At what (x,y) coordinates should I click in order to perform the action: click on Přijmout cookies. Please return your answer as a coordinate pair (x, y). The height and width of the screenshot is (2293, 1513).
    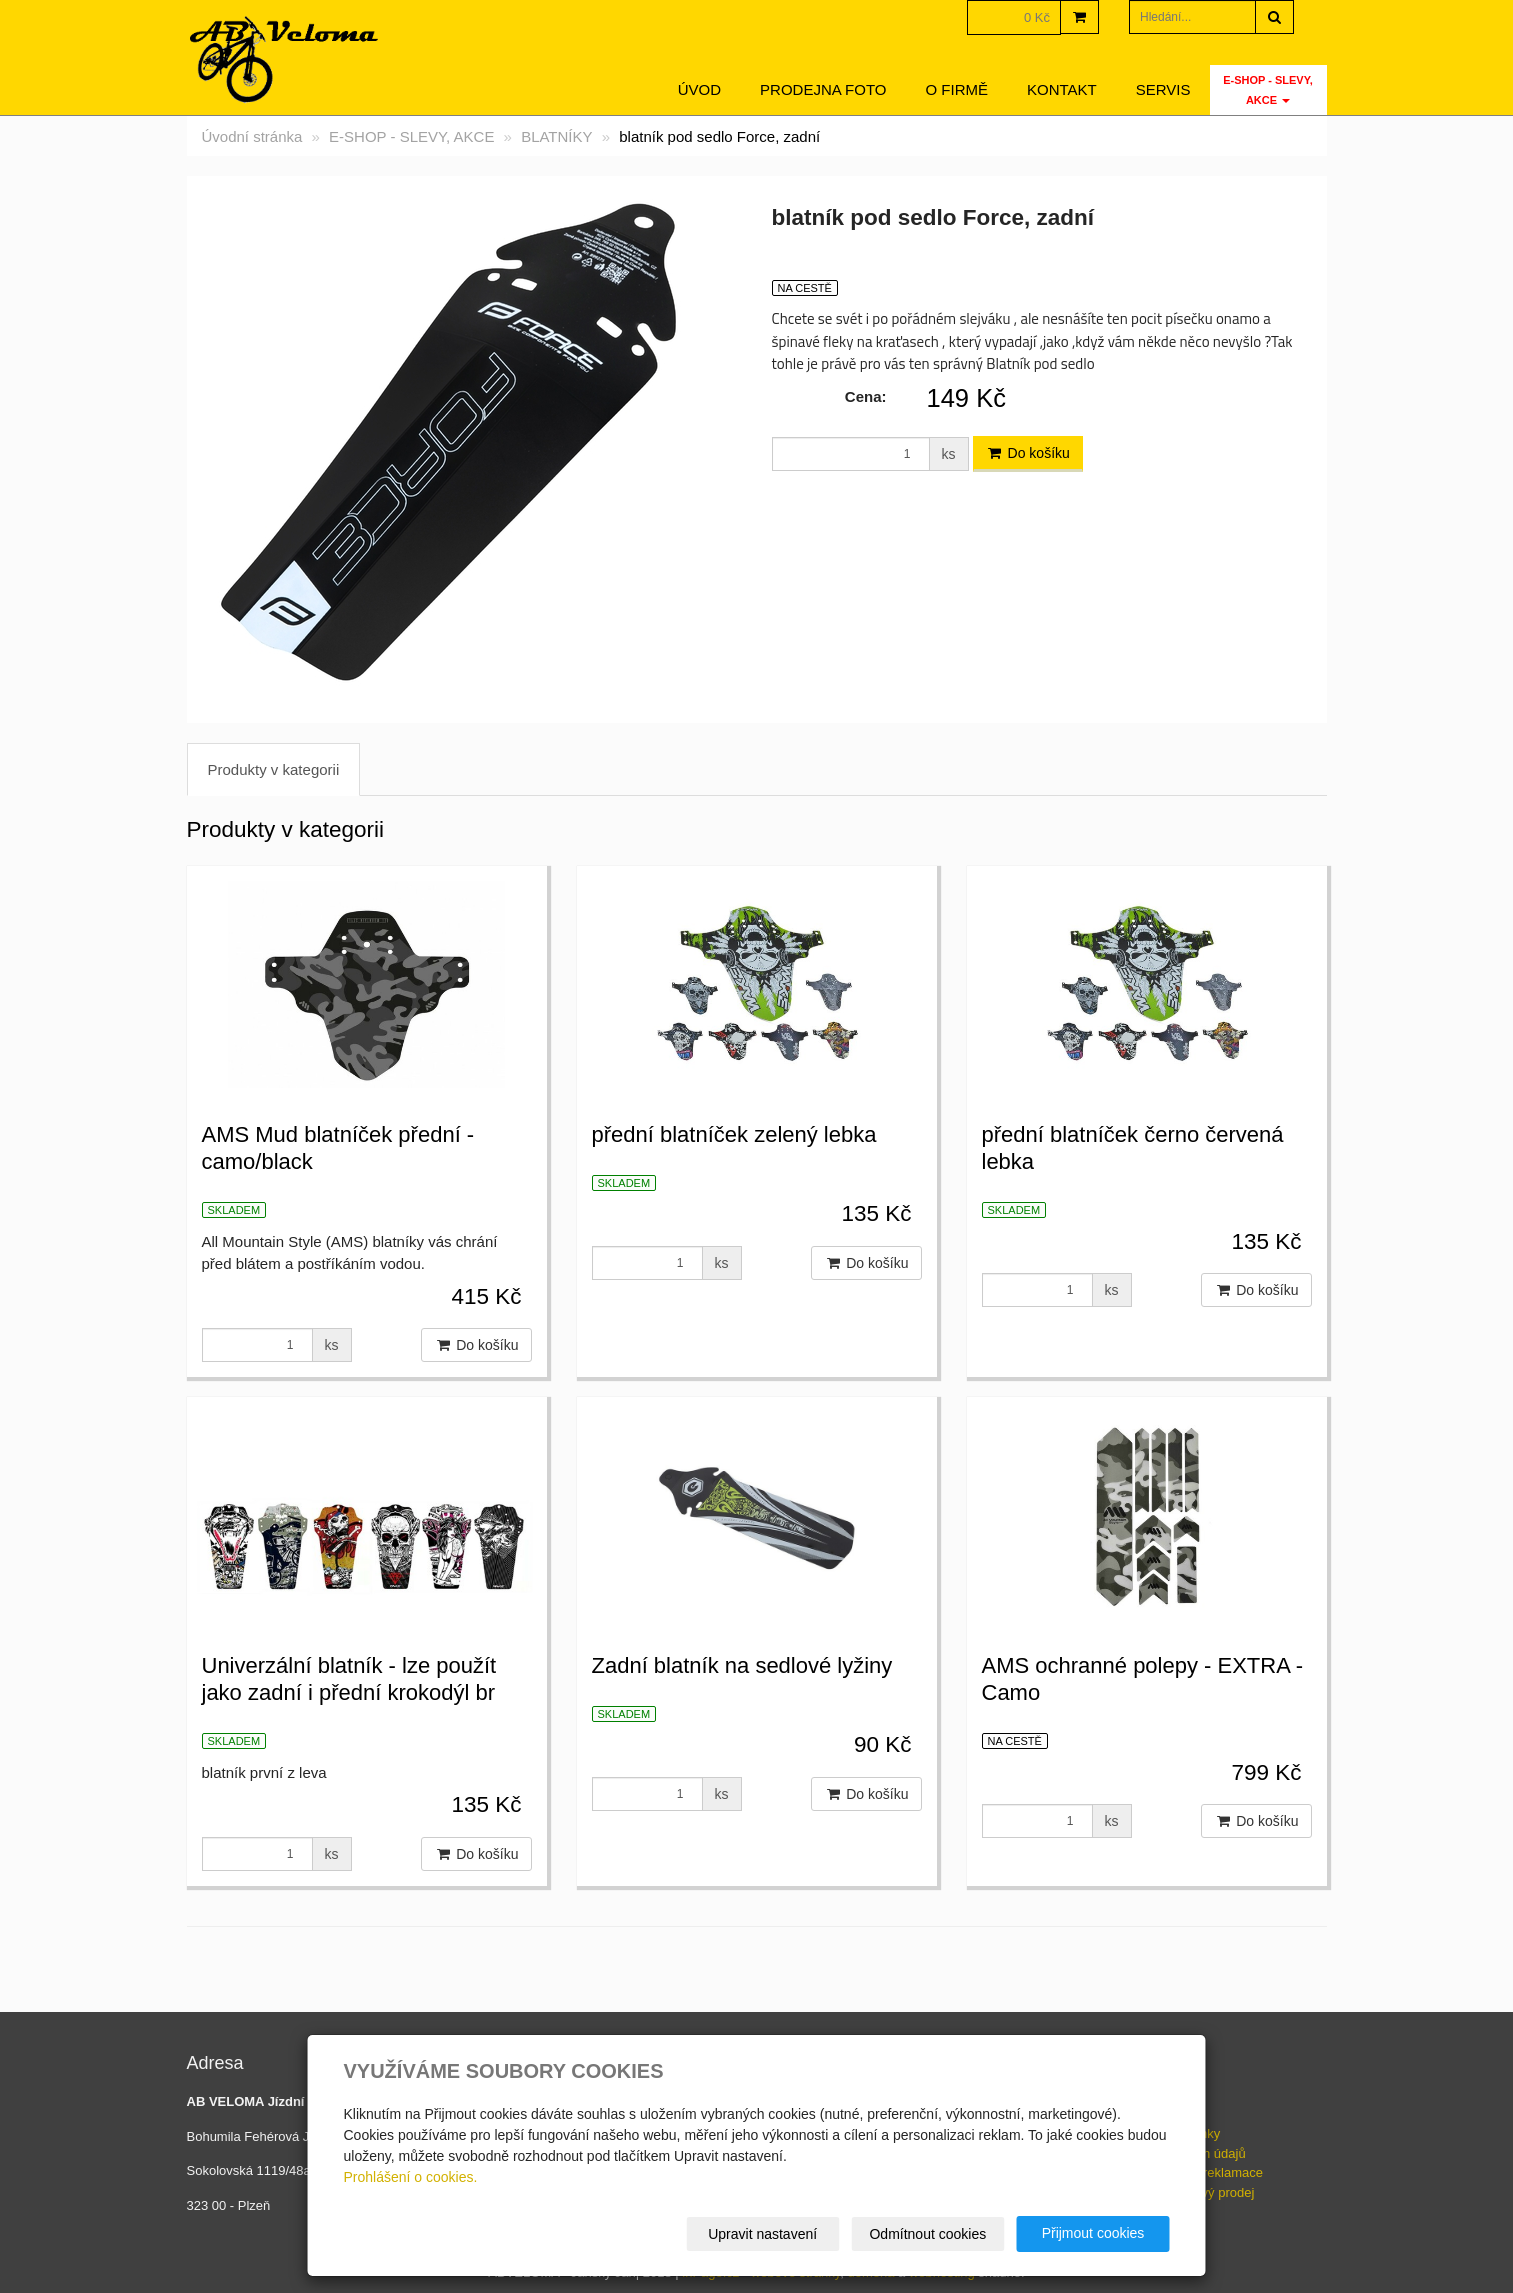
    Looking at the image, I should click on (1093, 2233).